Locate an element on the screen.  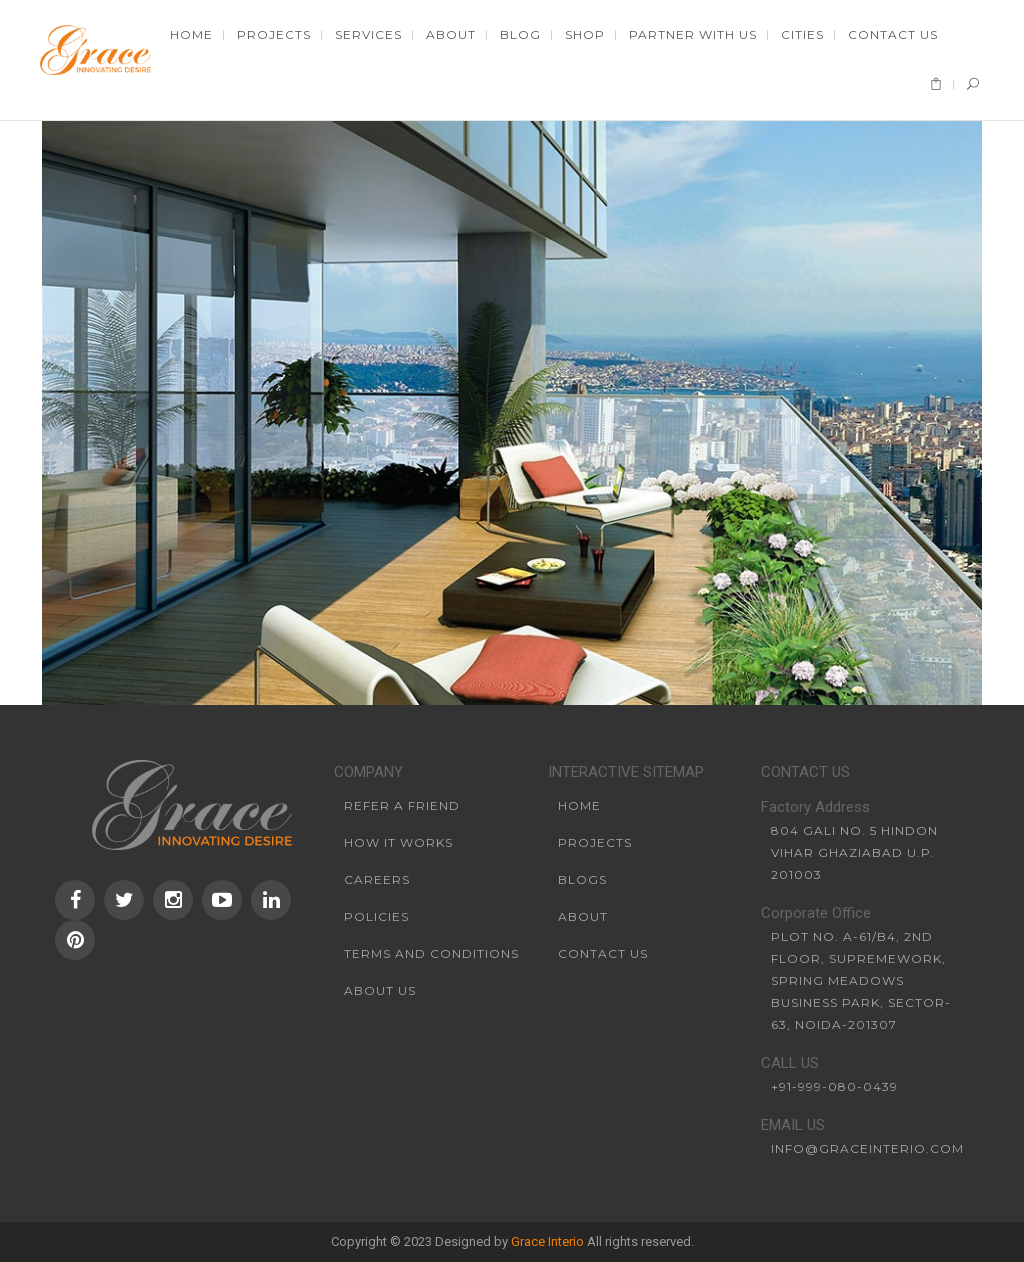
Grace Interio is located at coordinates (547, 1241).